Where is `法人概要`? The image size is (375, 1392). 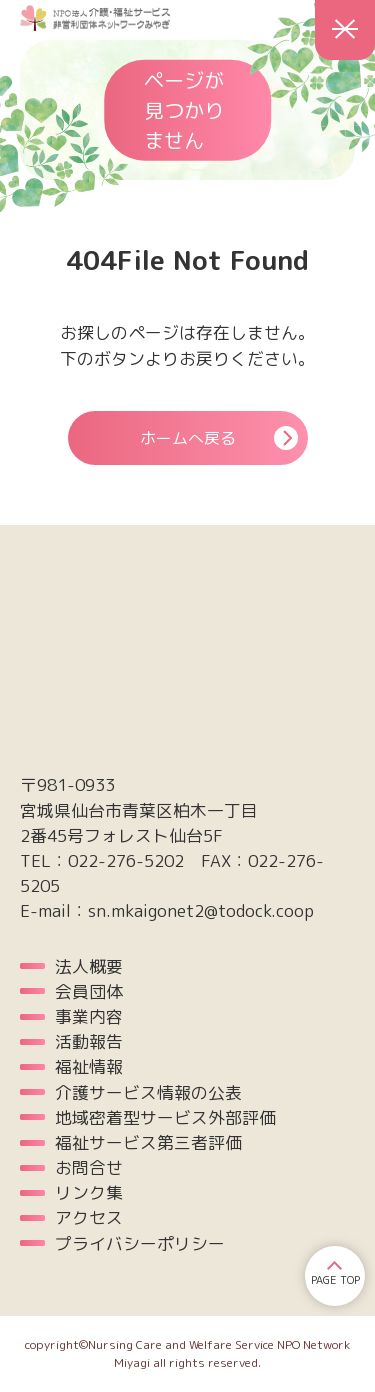
法人概要 is located at coordinates (89, 966).